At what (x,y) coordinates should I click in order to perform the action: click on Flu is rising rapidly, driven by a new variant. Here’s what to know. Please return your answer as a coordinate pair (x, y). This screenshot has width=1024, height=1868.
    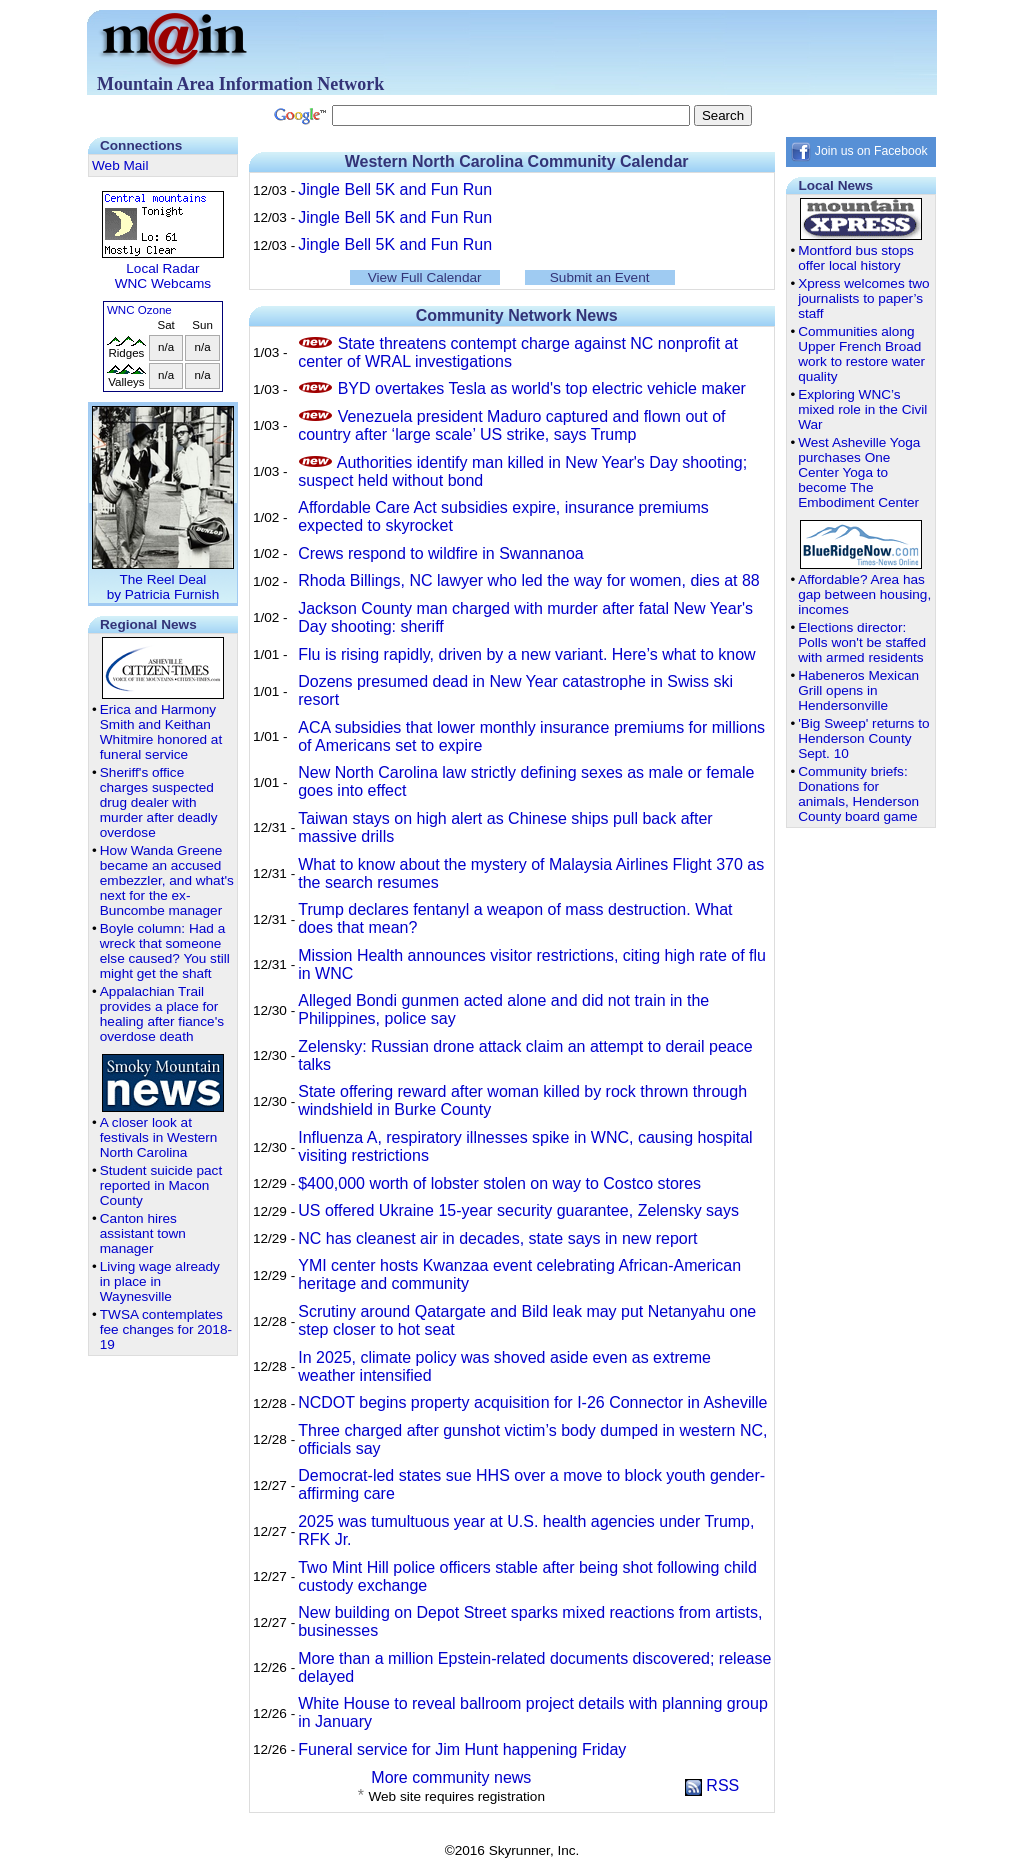
    Looking at the image, I should click on (526, 654).